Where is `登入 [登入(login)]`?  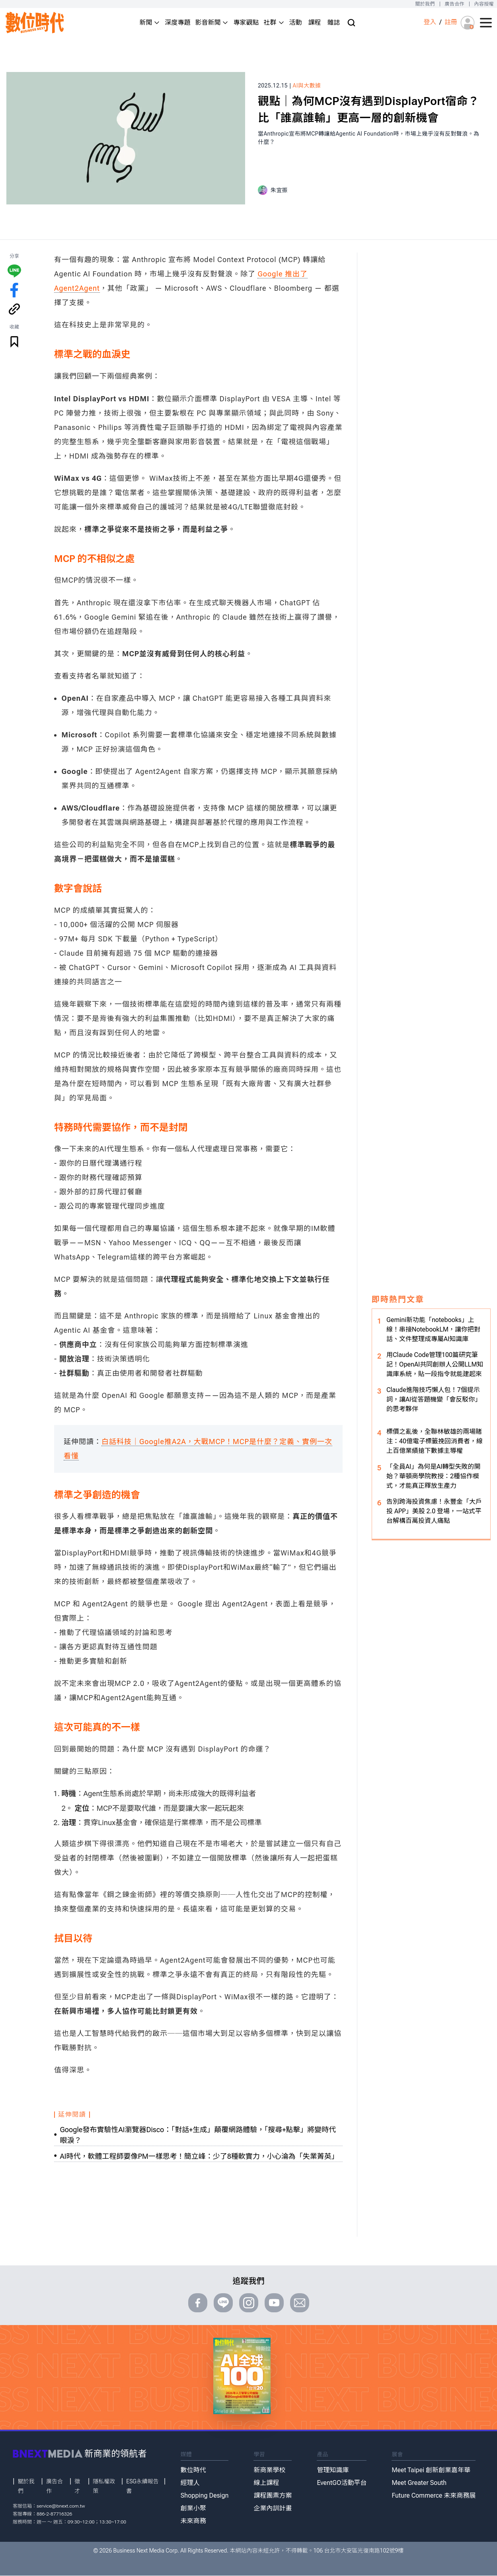 登入 [登入(login)] is located at coordinates (429, 22).